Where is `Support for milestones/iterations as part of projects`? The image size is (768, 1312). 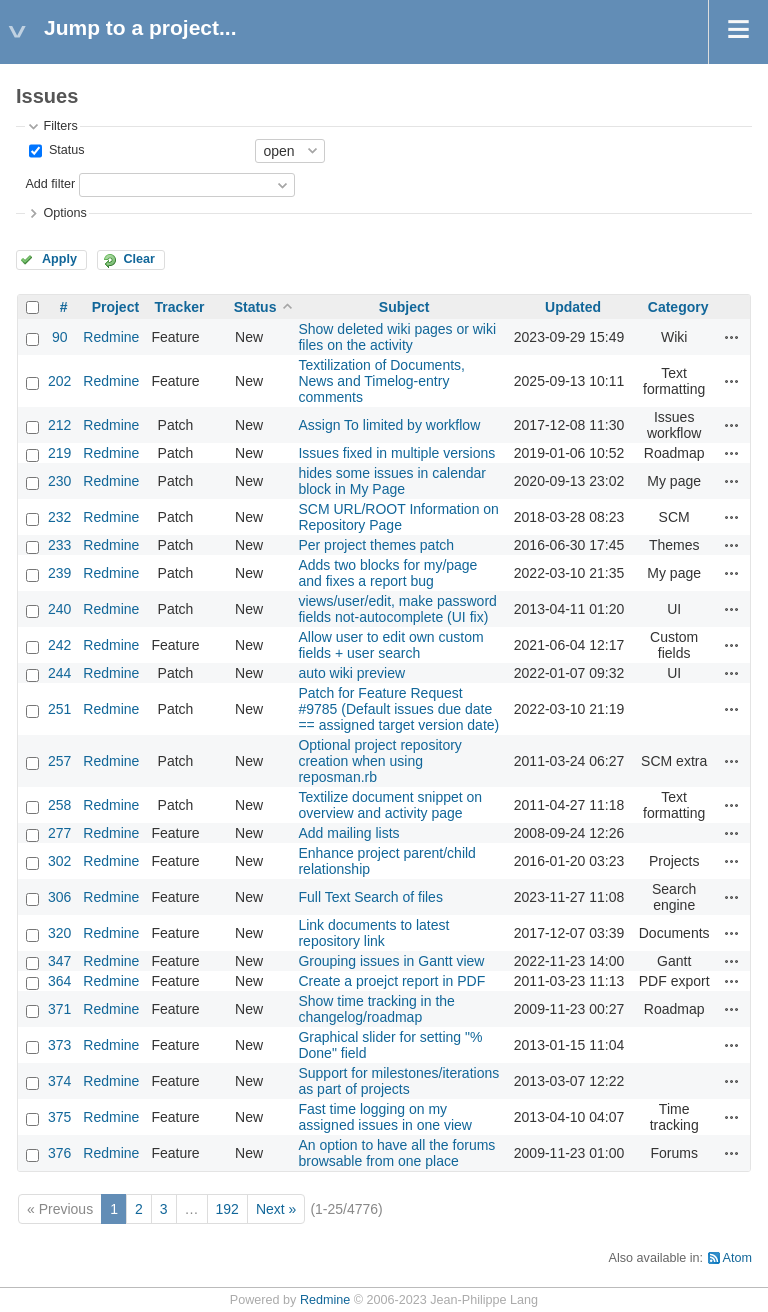 Support for milestones/iterations as part of projects is located at coordinates (398, 1081).